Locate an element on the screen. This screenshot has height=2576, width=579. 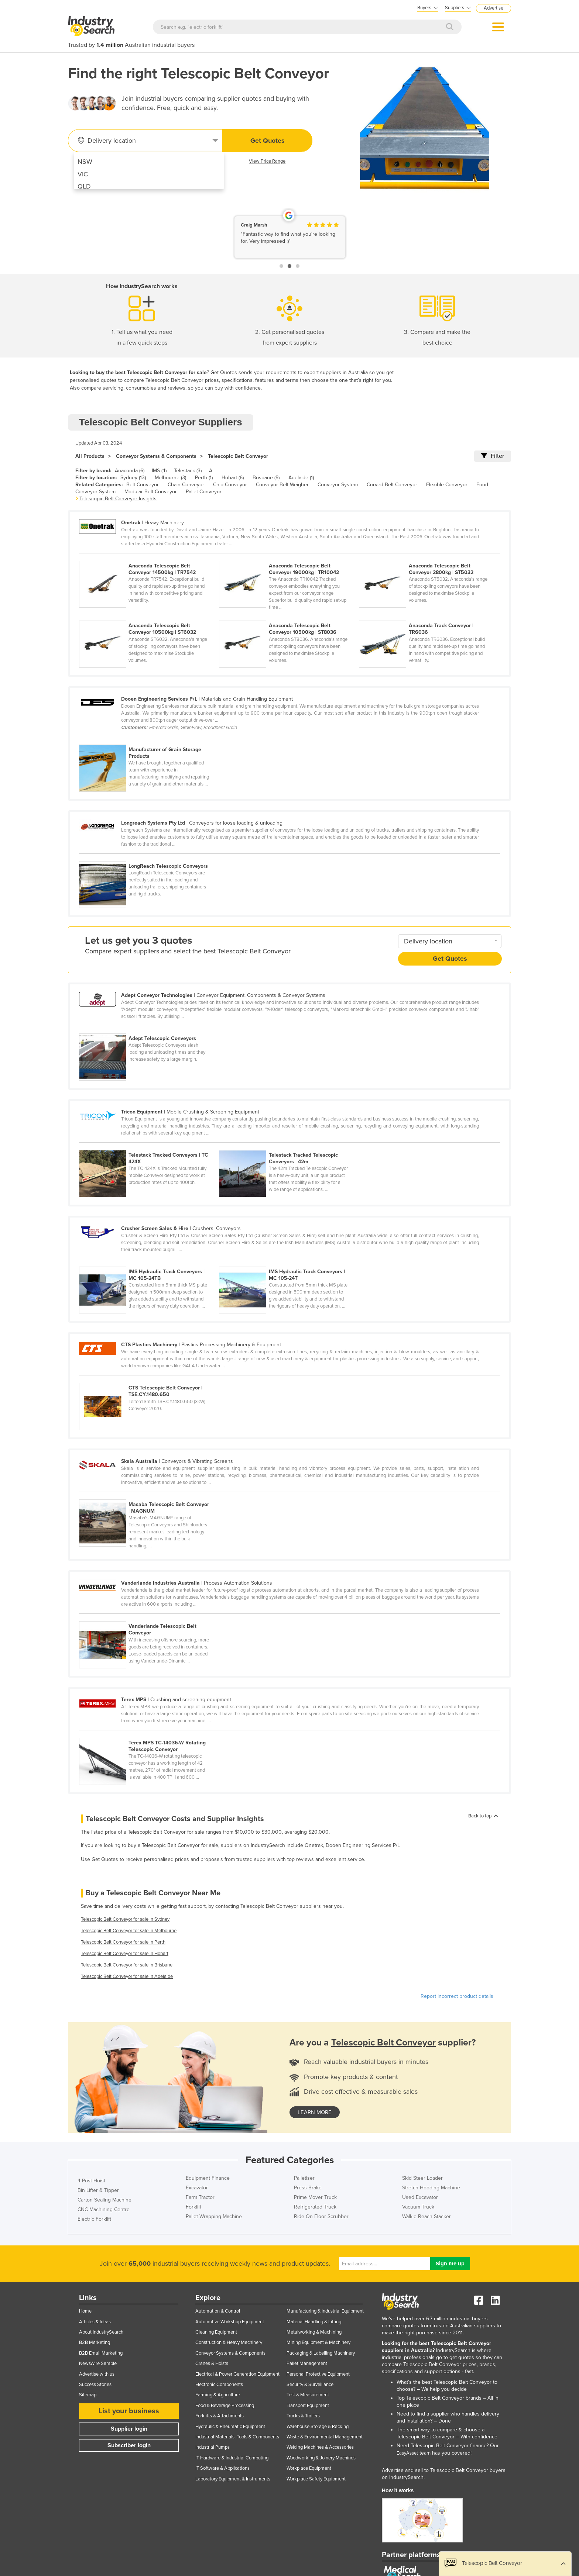
Transport Equipment is located at coordinates (308, 2405).